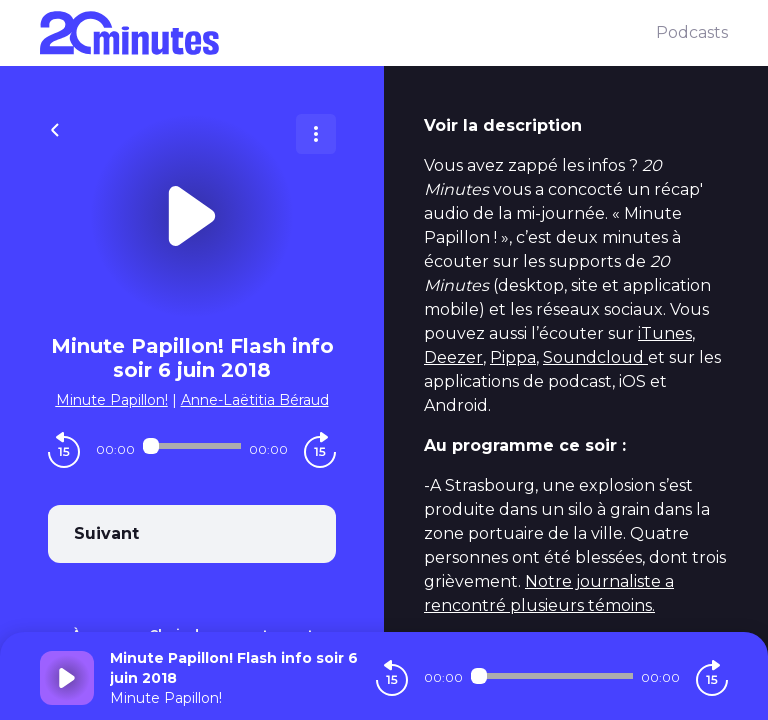 Image resolution: width=768 pixels, height=720 pixels. What do you see at coordinates (665, 333) in the screenshot?
I see `iTunes` at bounding box center [665, 333].